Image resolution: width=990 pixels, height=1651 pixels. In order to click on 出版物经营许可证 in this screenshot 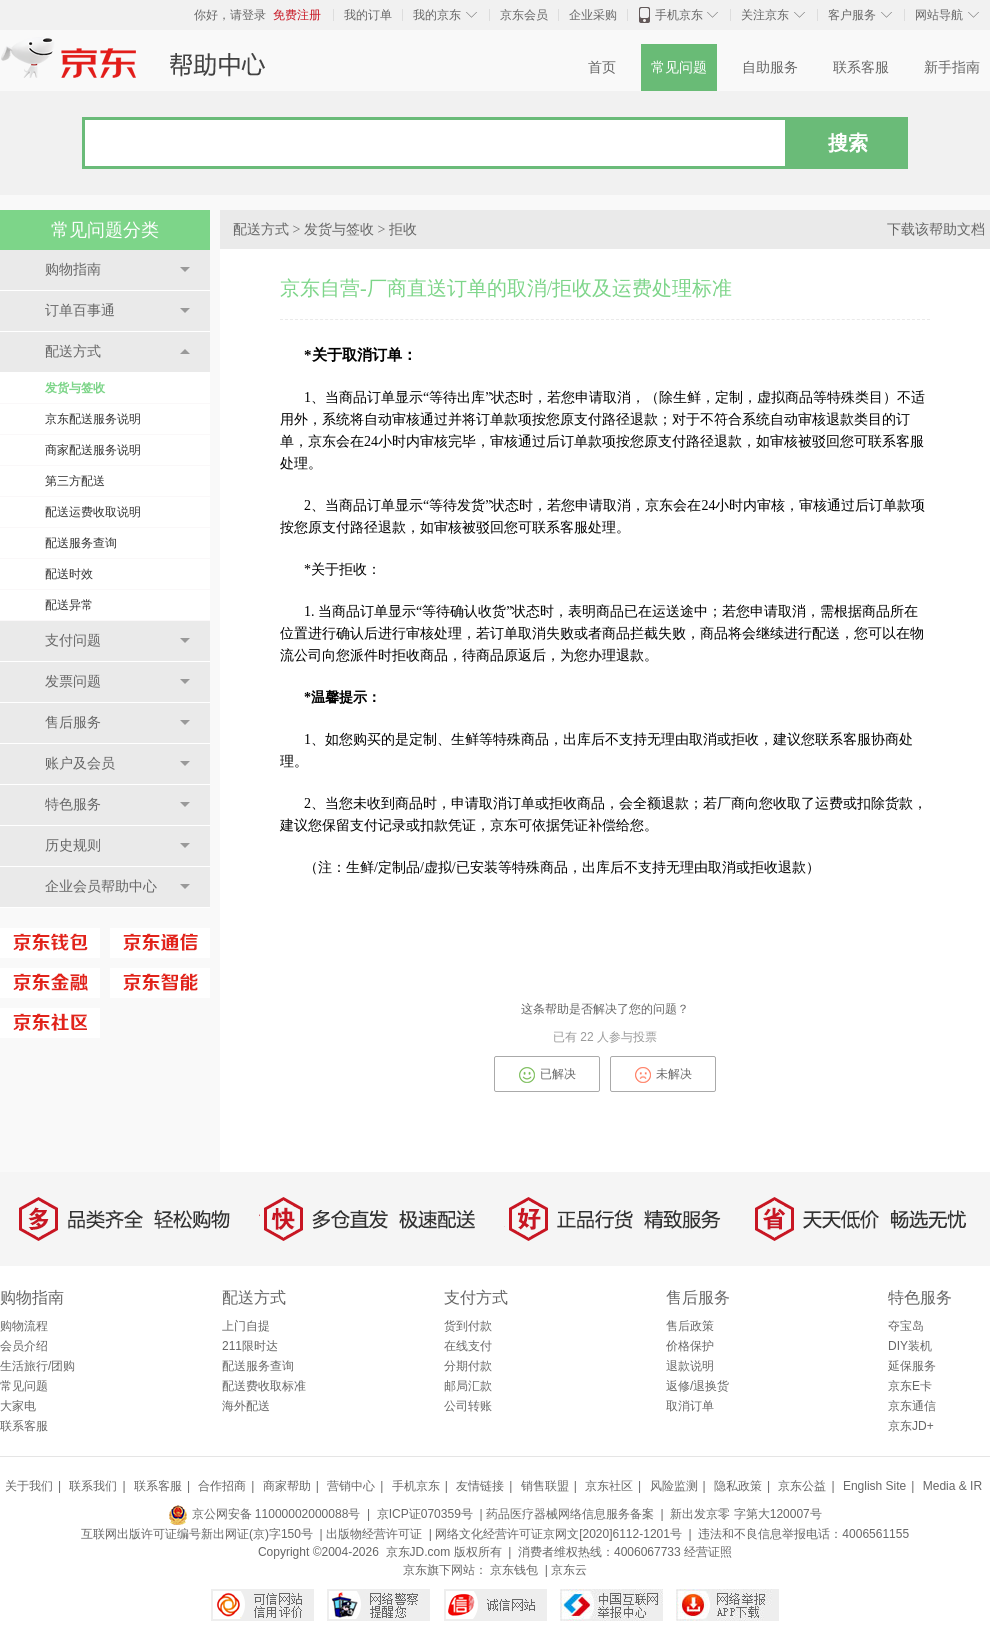, I will do `click(374, 1534)`.